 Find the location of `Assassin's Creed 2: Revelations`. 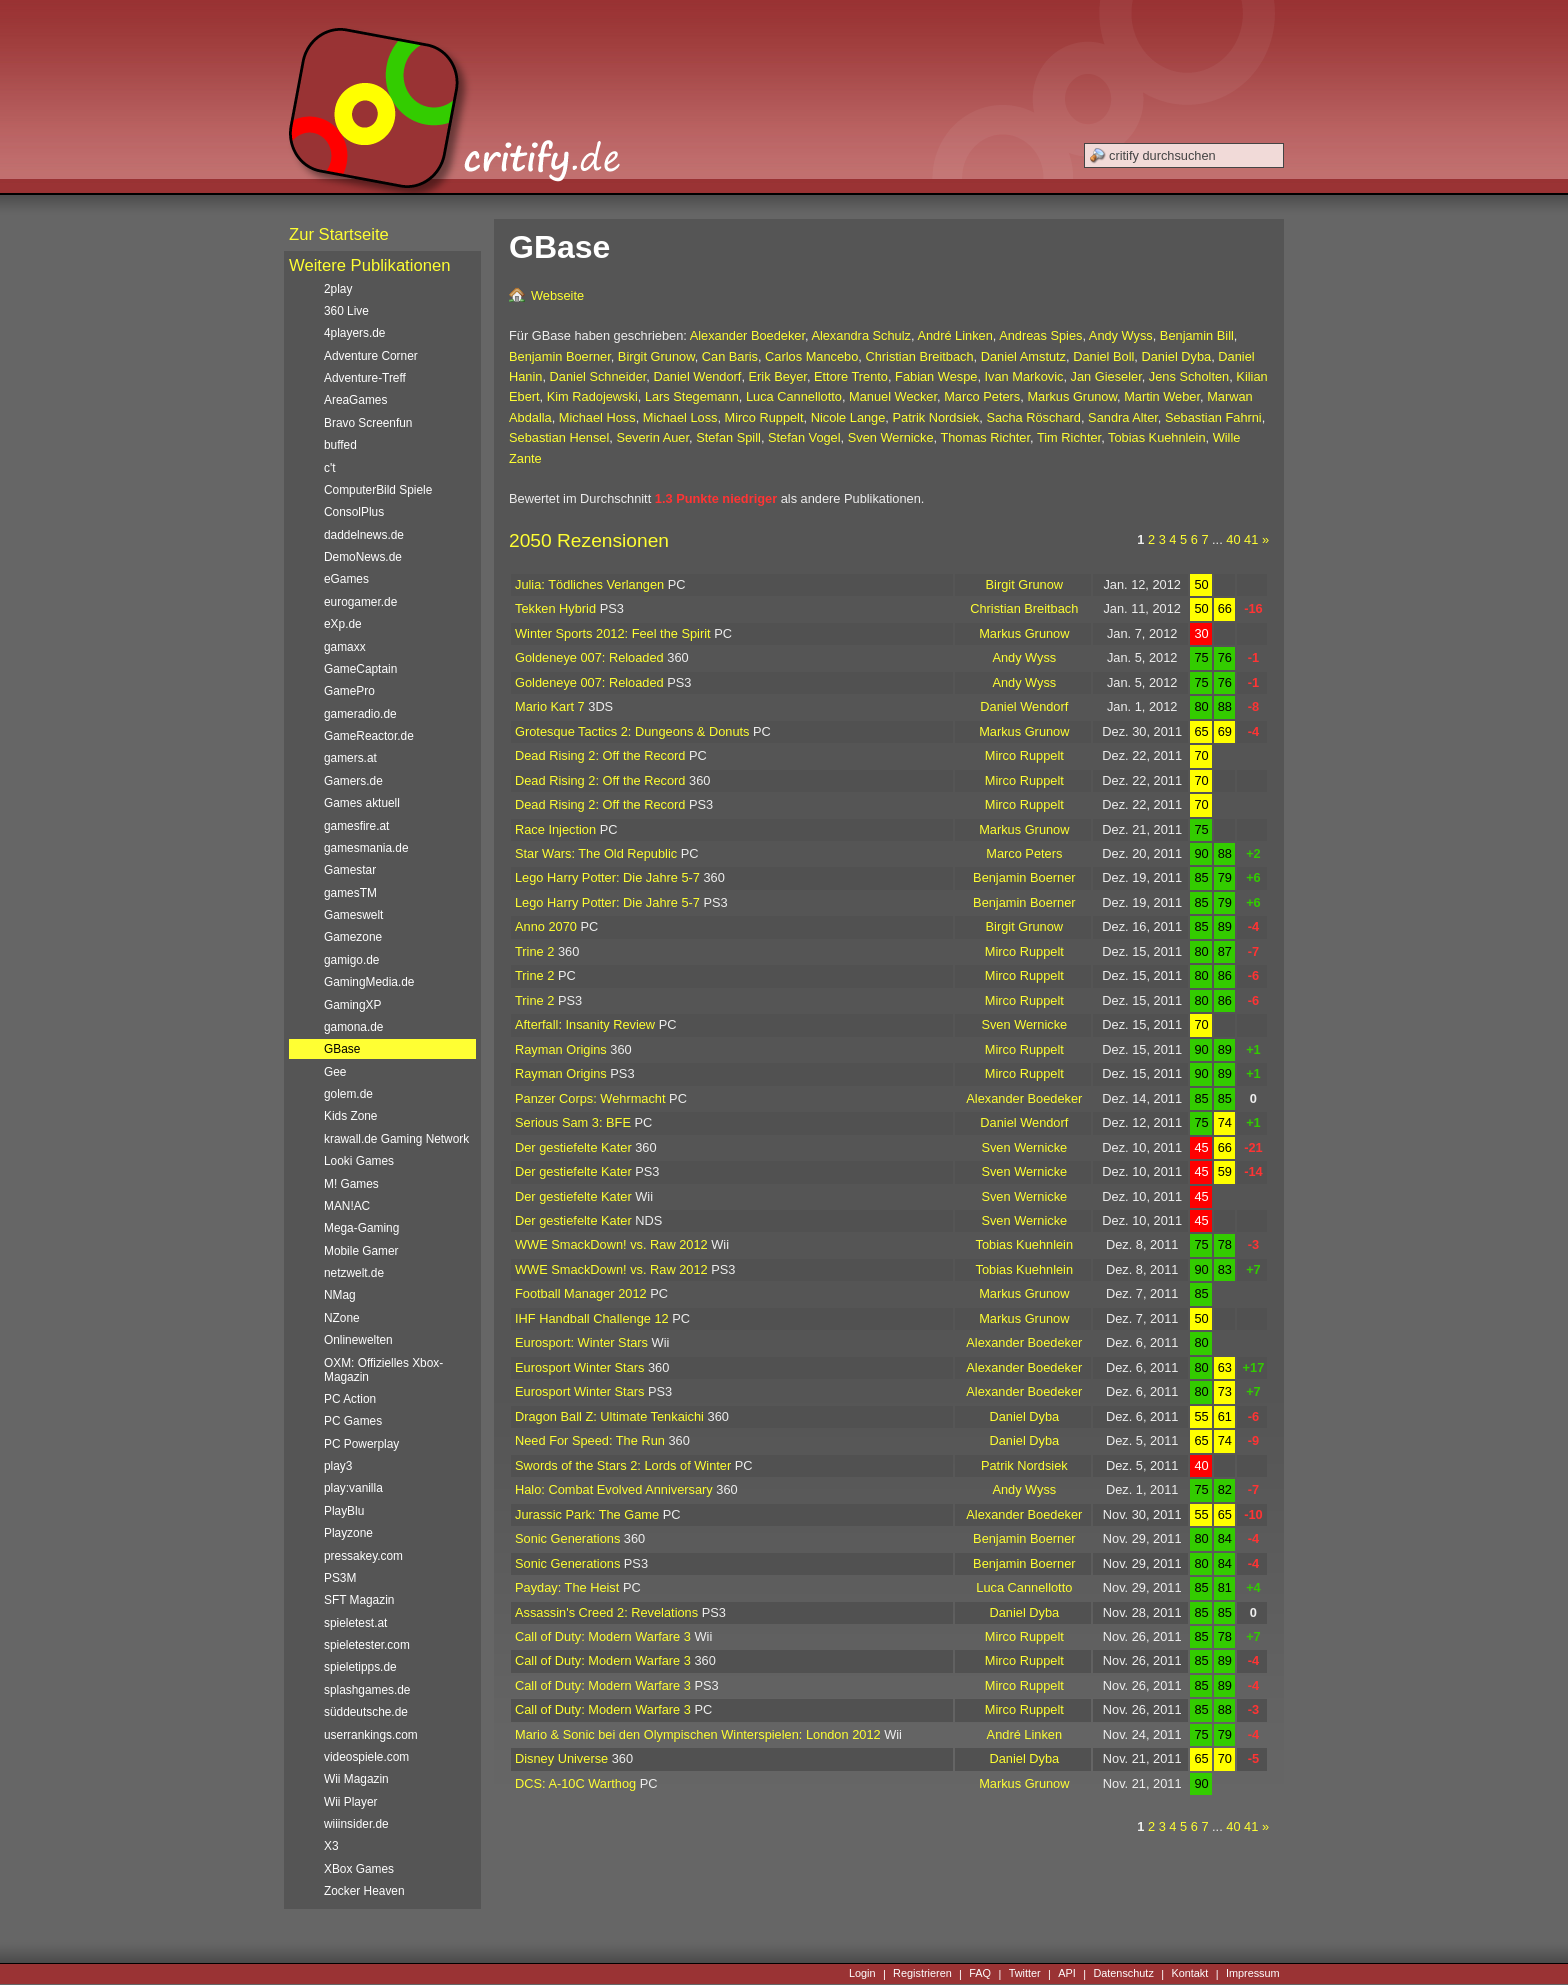

Assassin's Creed 2: Revelations is located at coordinates (606, 1612).